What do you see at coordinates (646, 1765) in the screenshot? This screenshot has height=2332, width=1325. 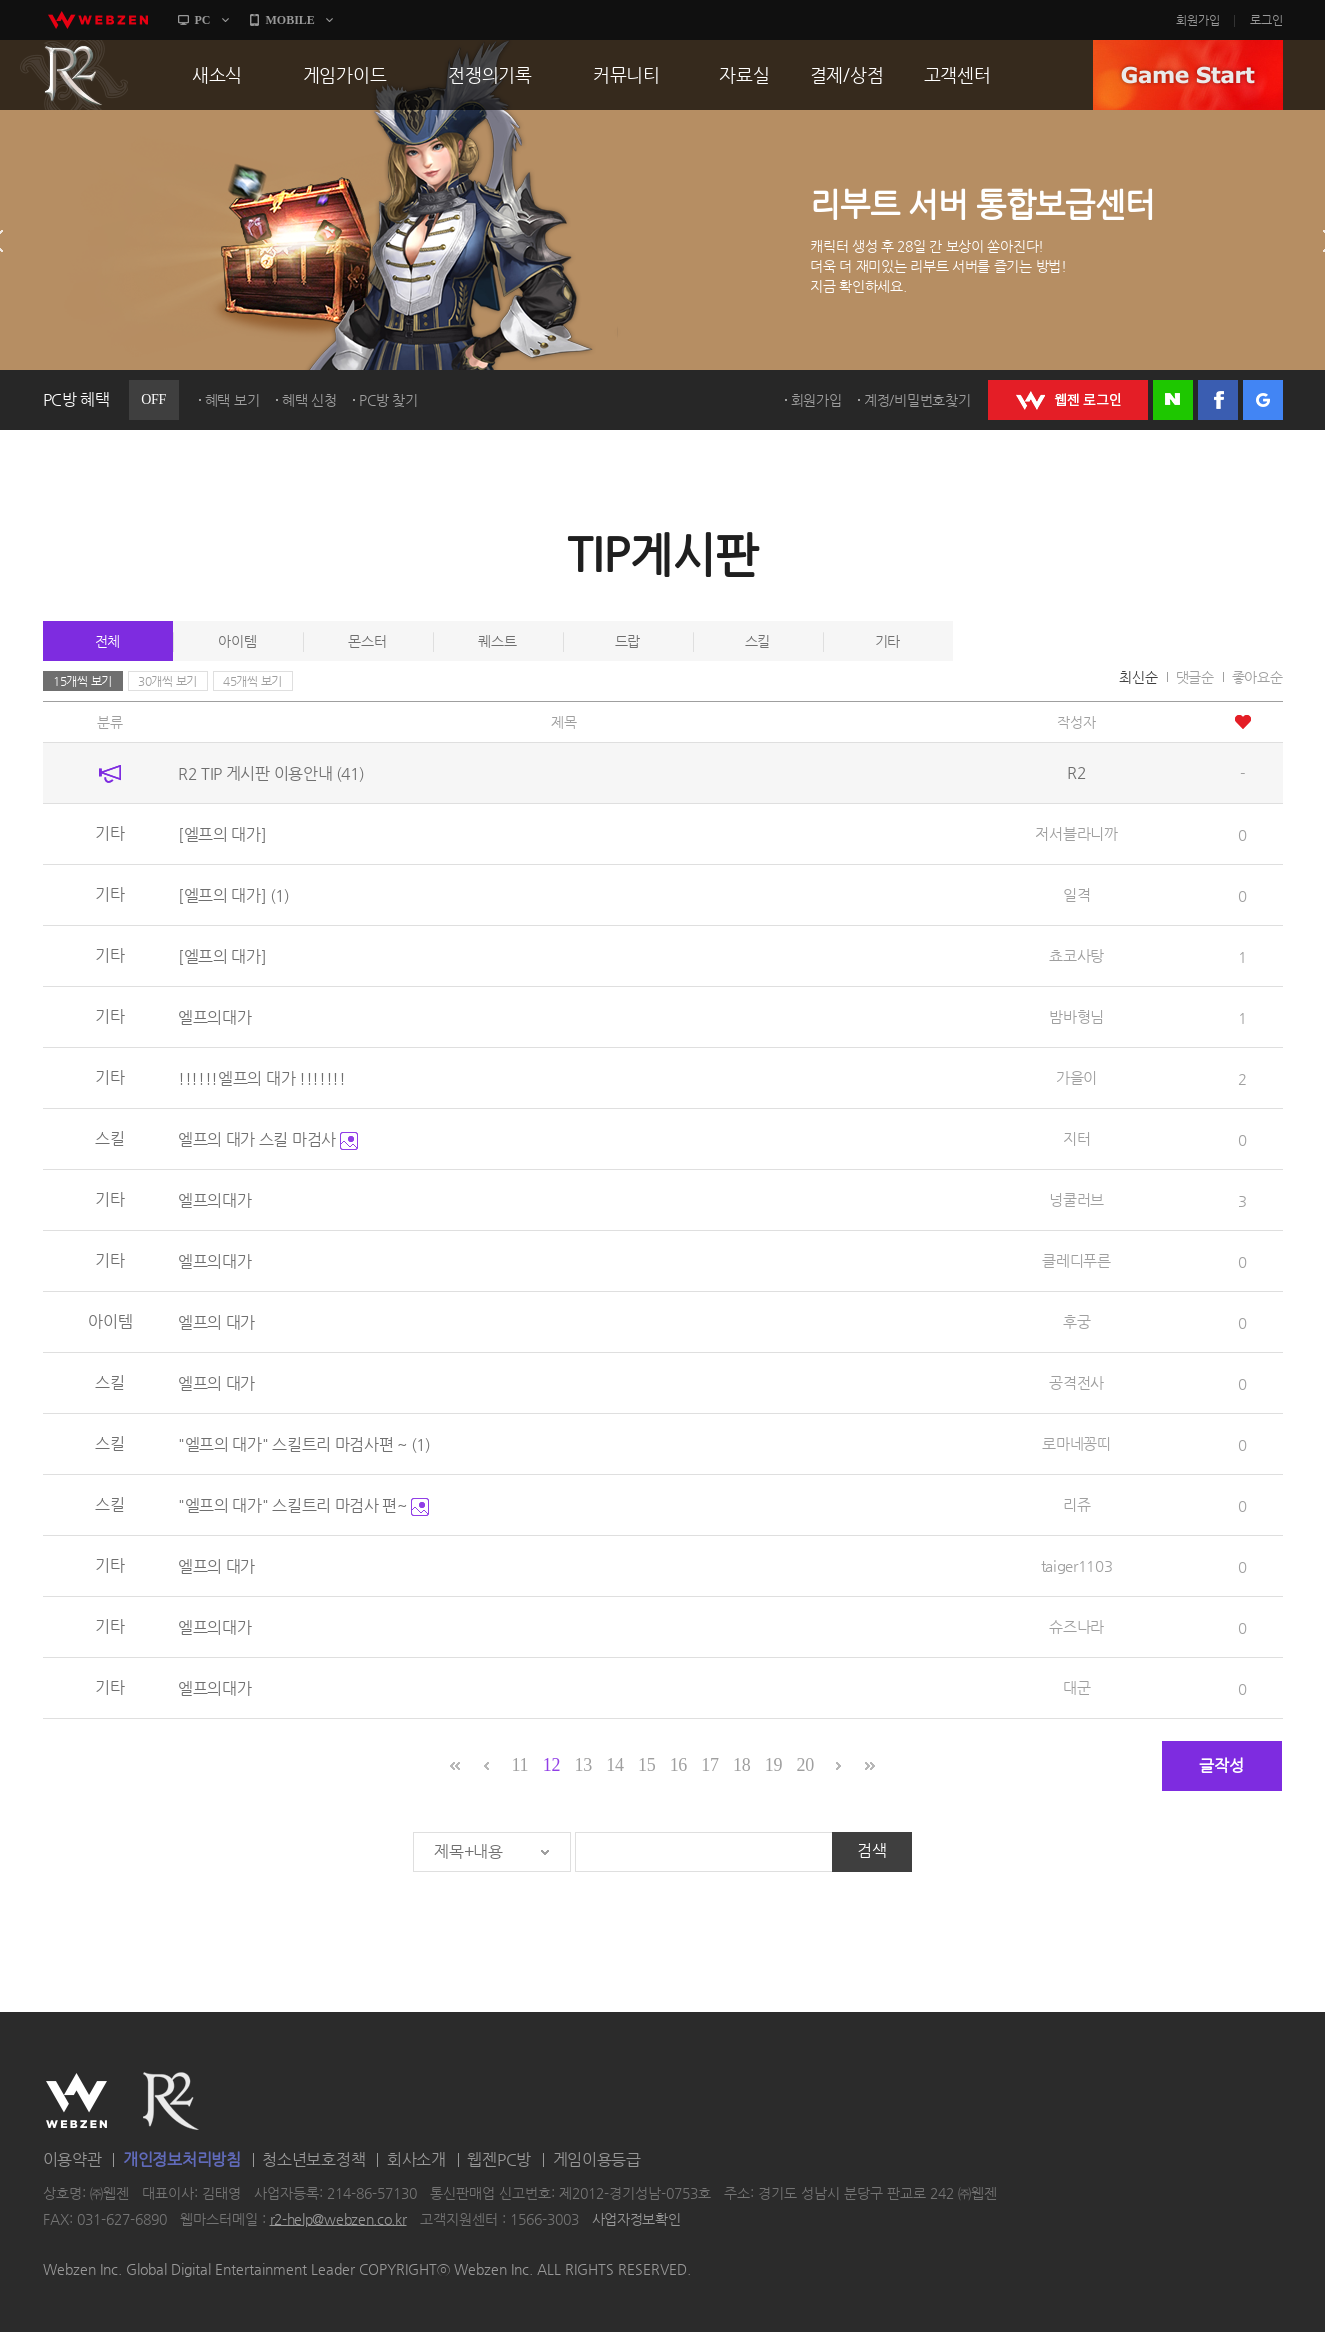 I see `15` at bounding box center [646, 1765].